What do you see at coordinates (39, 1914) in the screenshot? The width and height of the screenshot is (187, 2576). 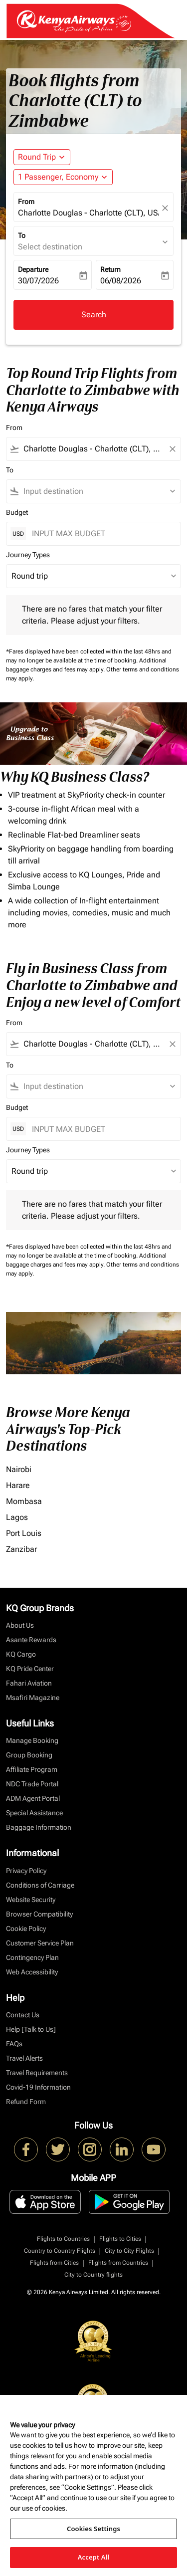 I see `Browser Compatibility` at bounding box center [39, 1914].